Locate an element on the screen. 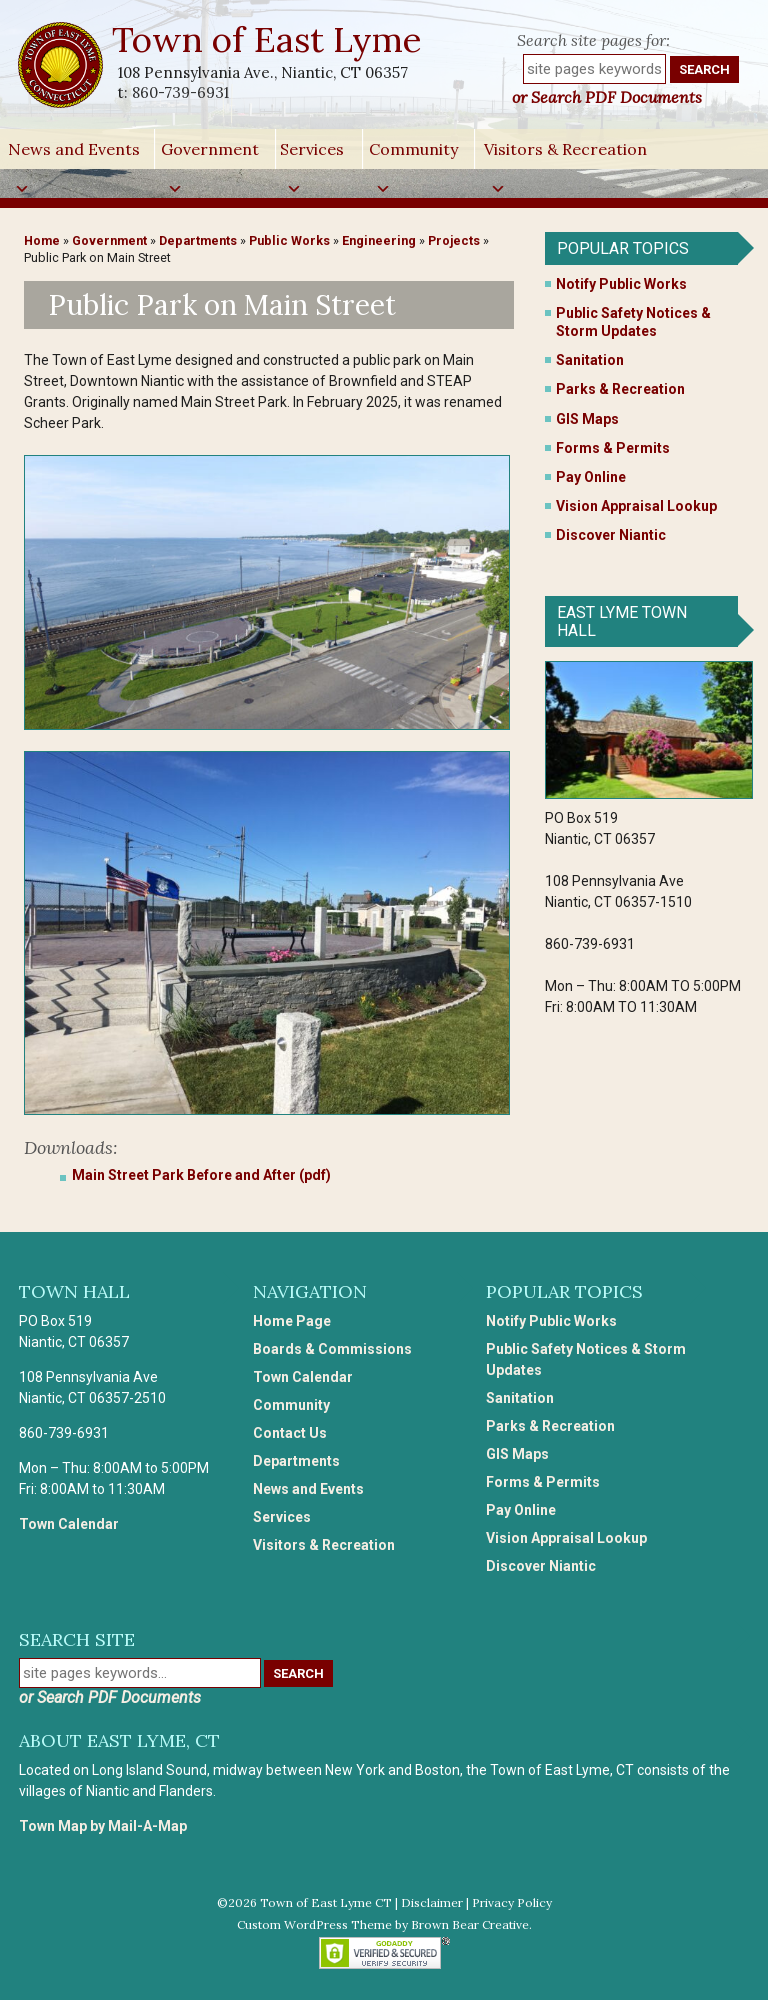 Image resolution: width=768 pixels, height=2000 pixels. Government is located at coordinates (210, 154).